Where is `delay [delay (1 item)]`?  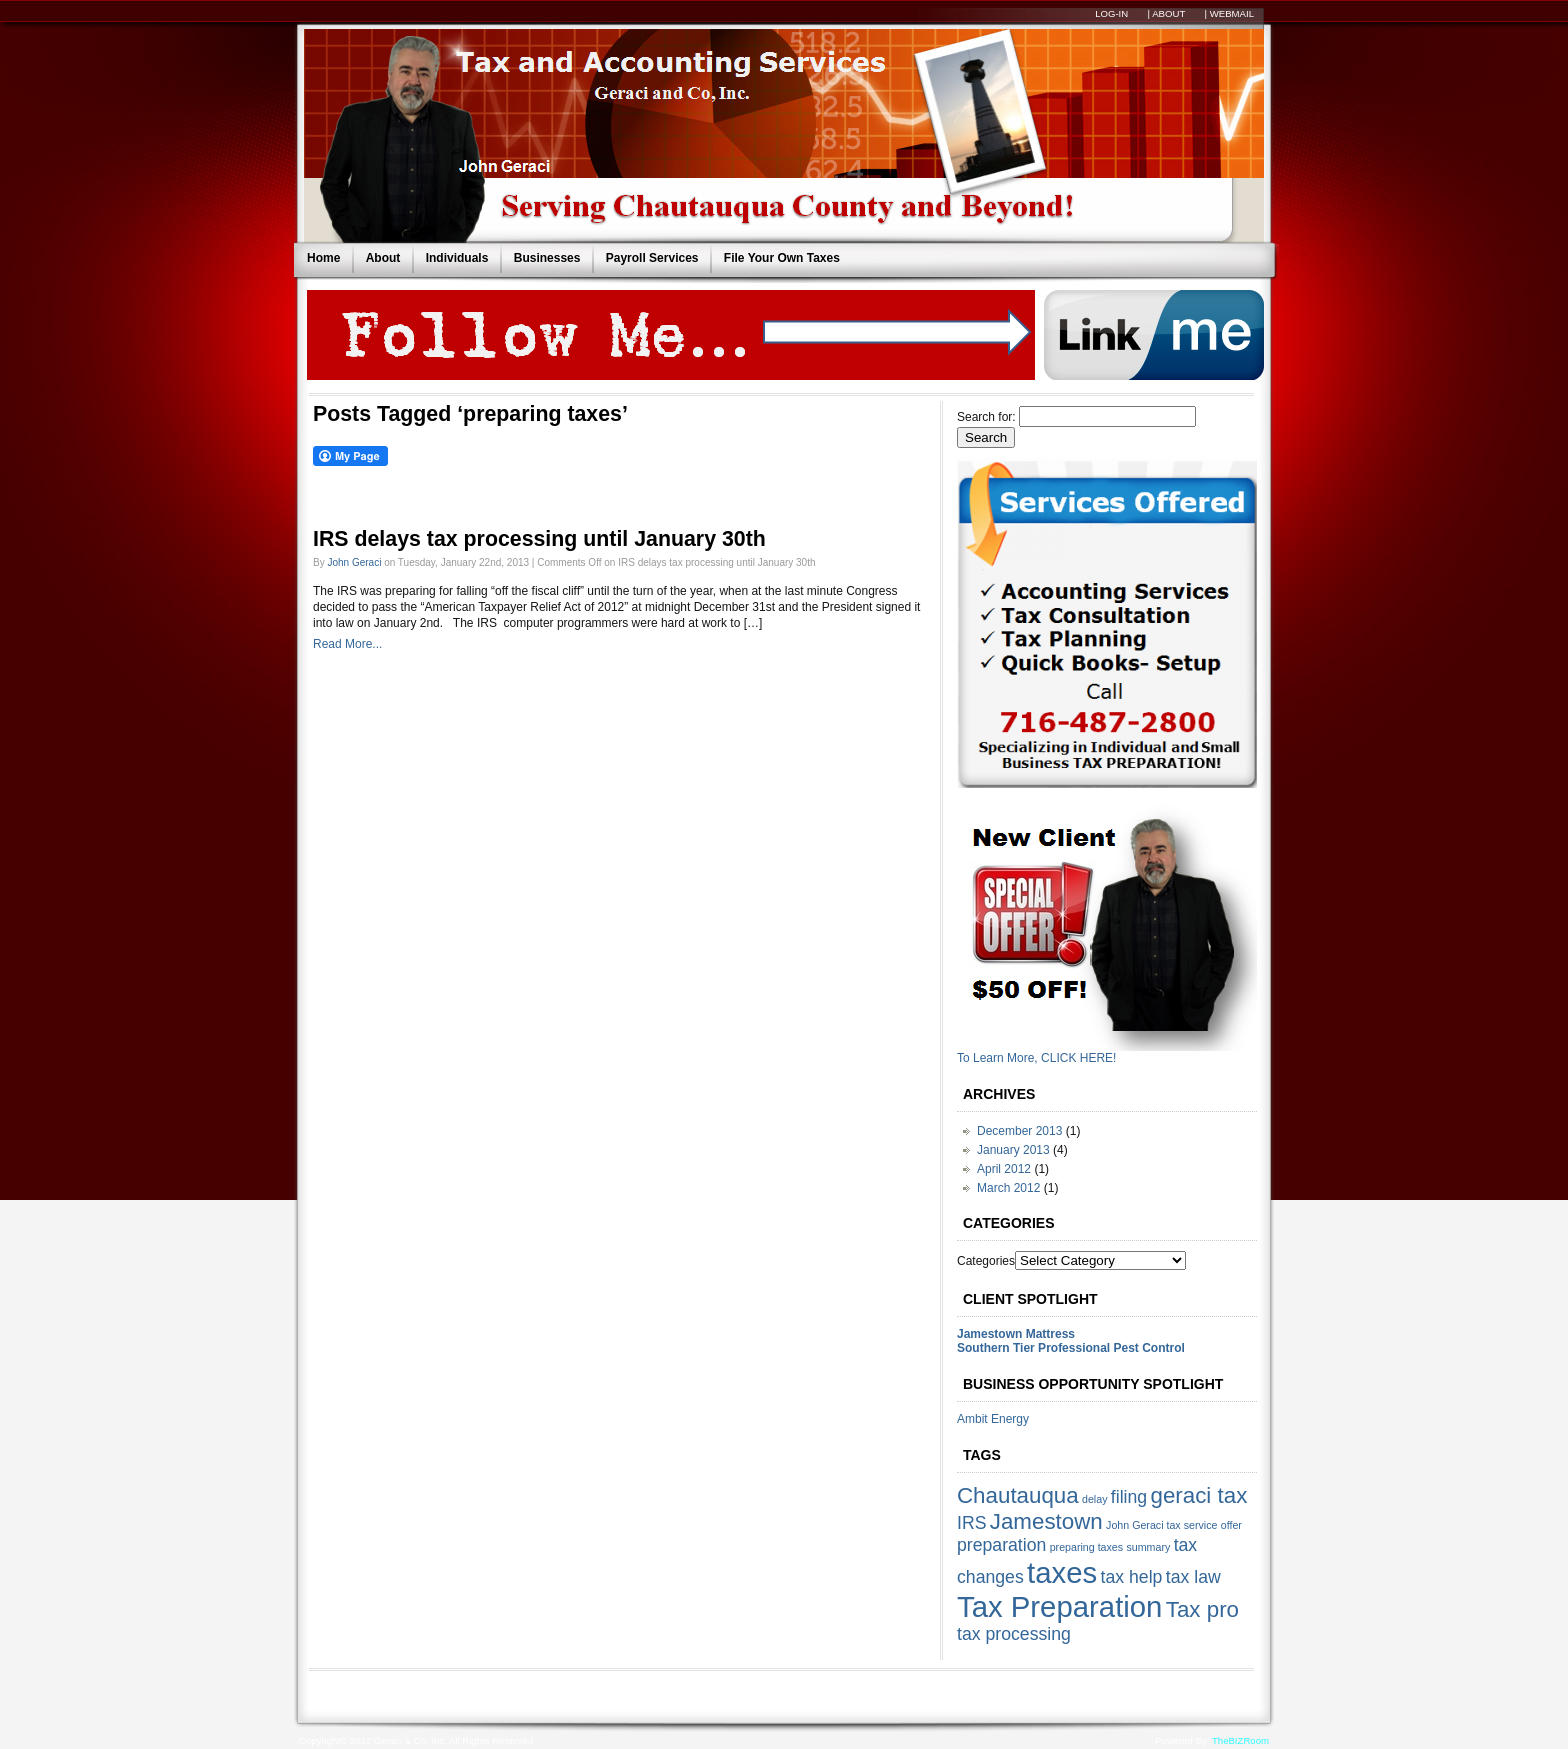
delay [delay (1 item)] is located at coordinates (1094, 1499).